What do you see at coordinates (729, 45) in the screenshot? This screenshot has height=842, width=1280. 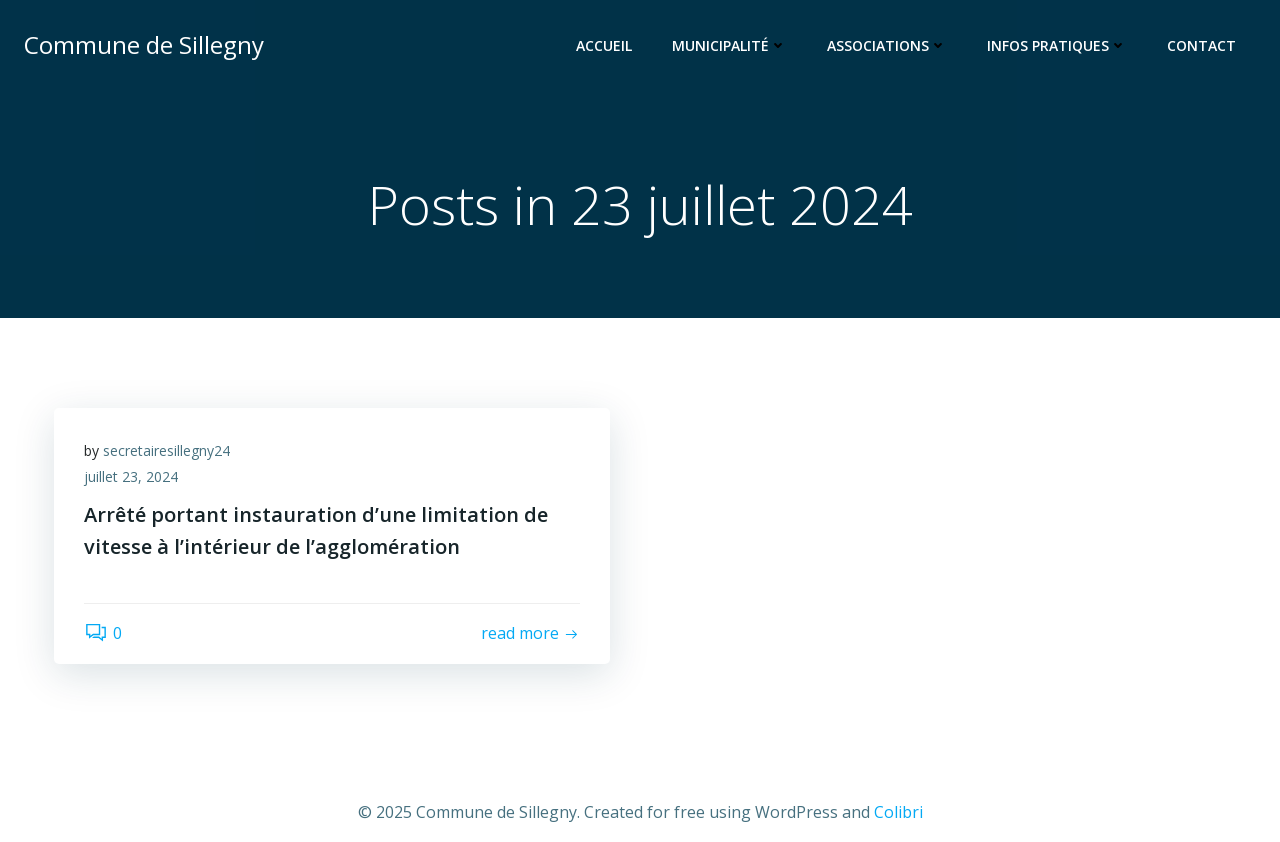 I see `Municipalité` at bounding box center [729, 45].